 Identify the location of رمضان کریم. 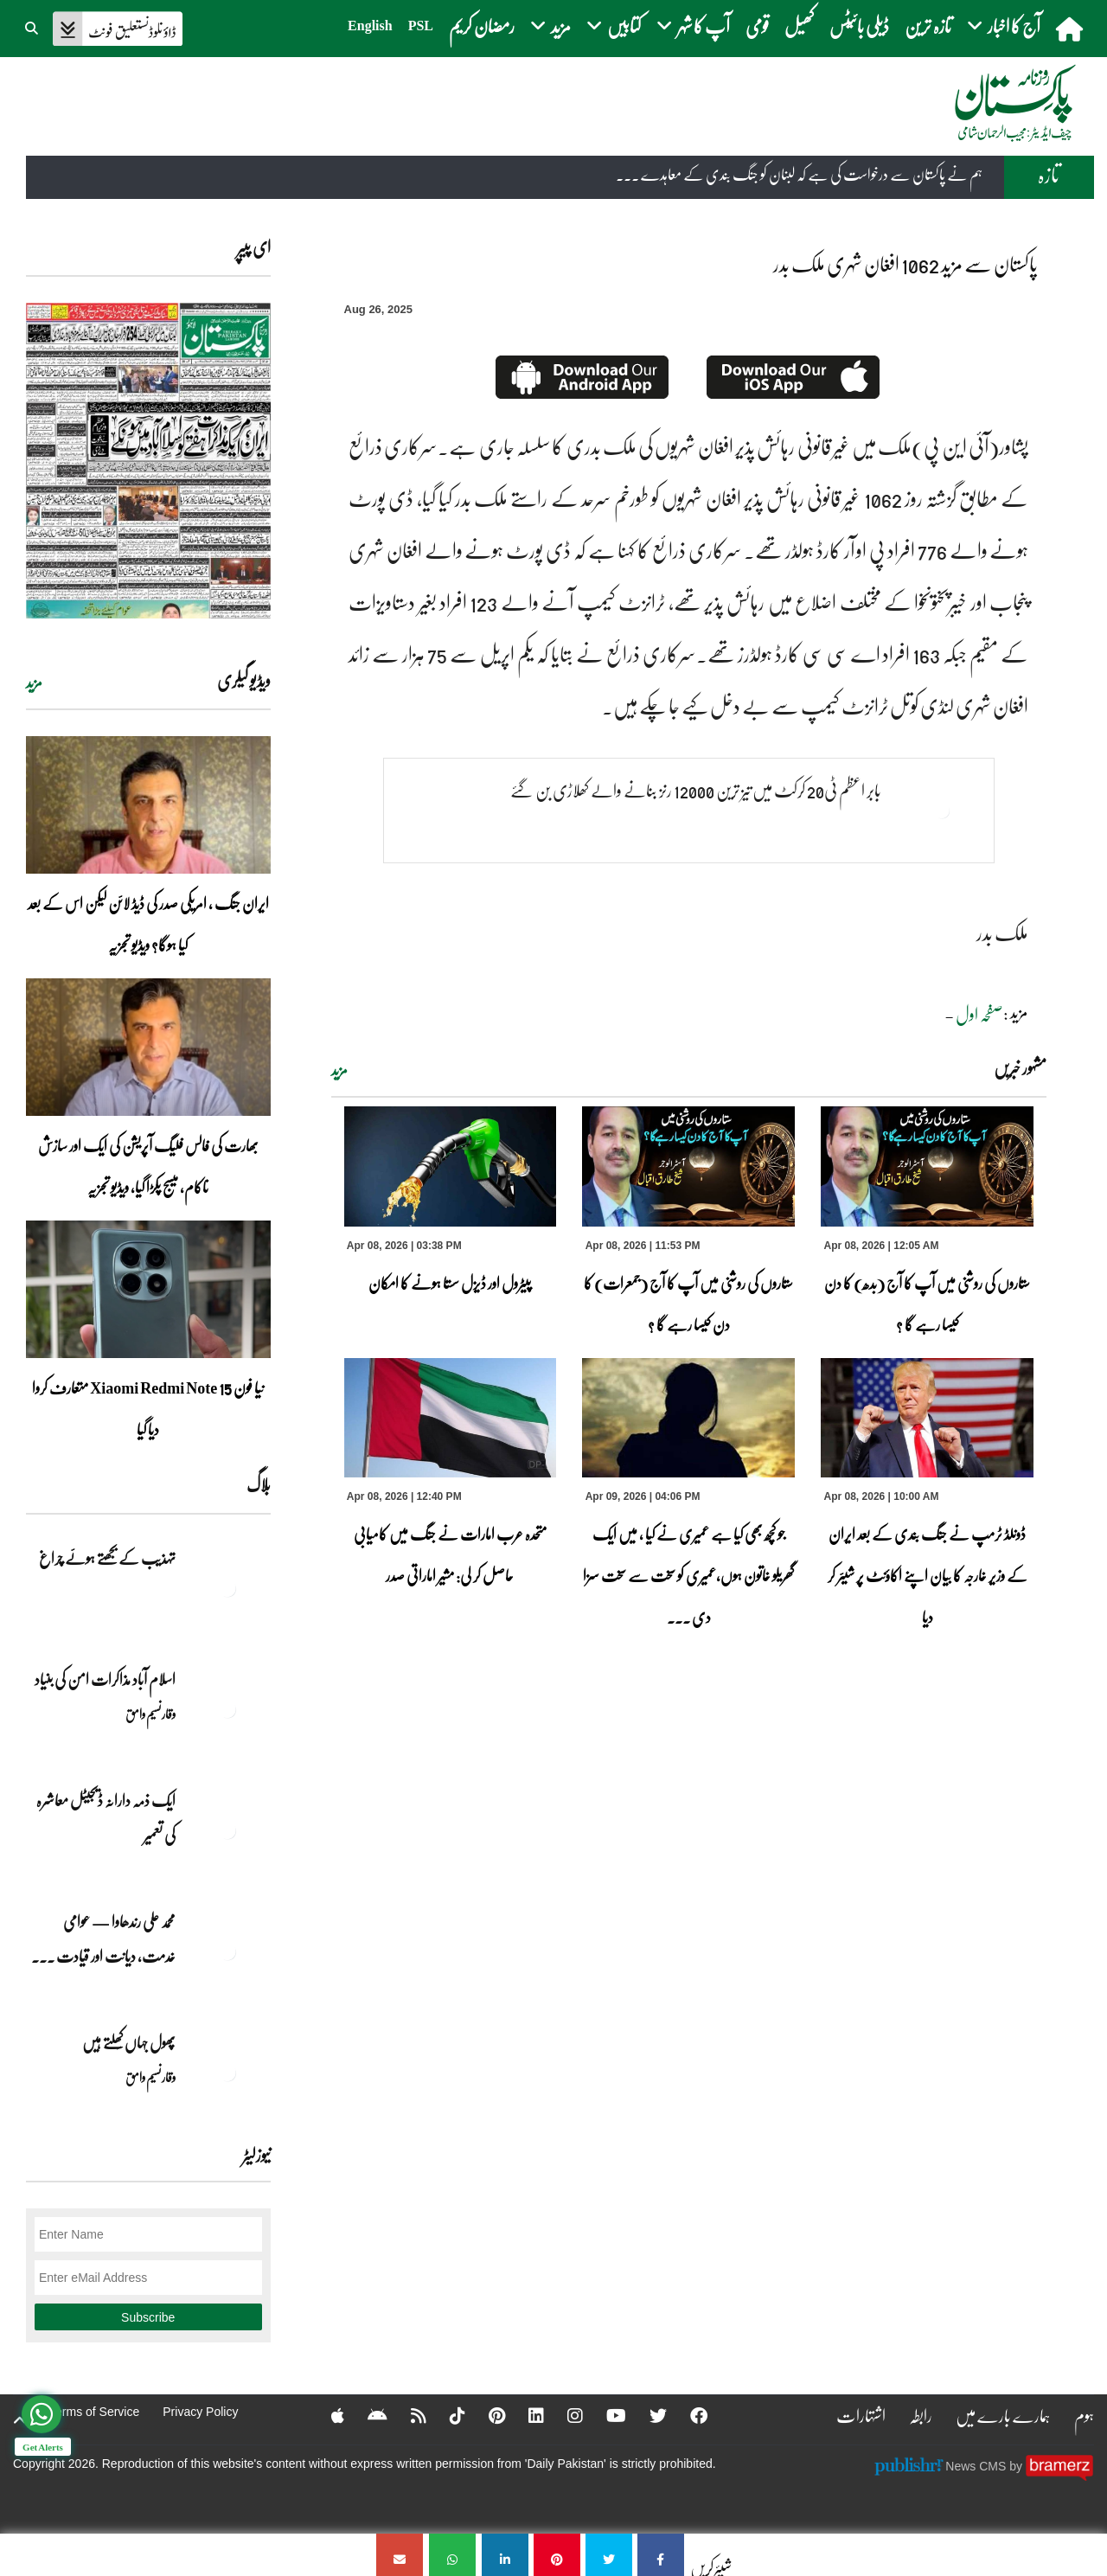
(482, 25).